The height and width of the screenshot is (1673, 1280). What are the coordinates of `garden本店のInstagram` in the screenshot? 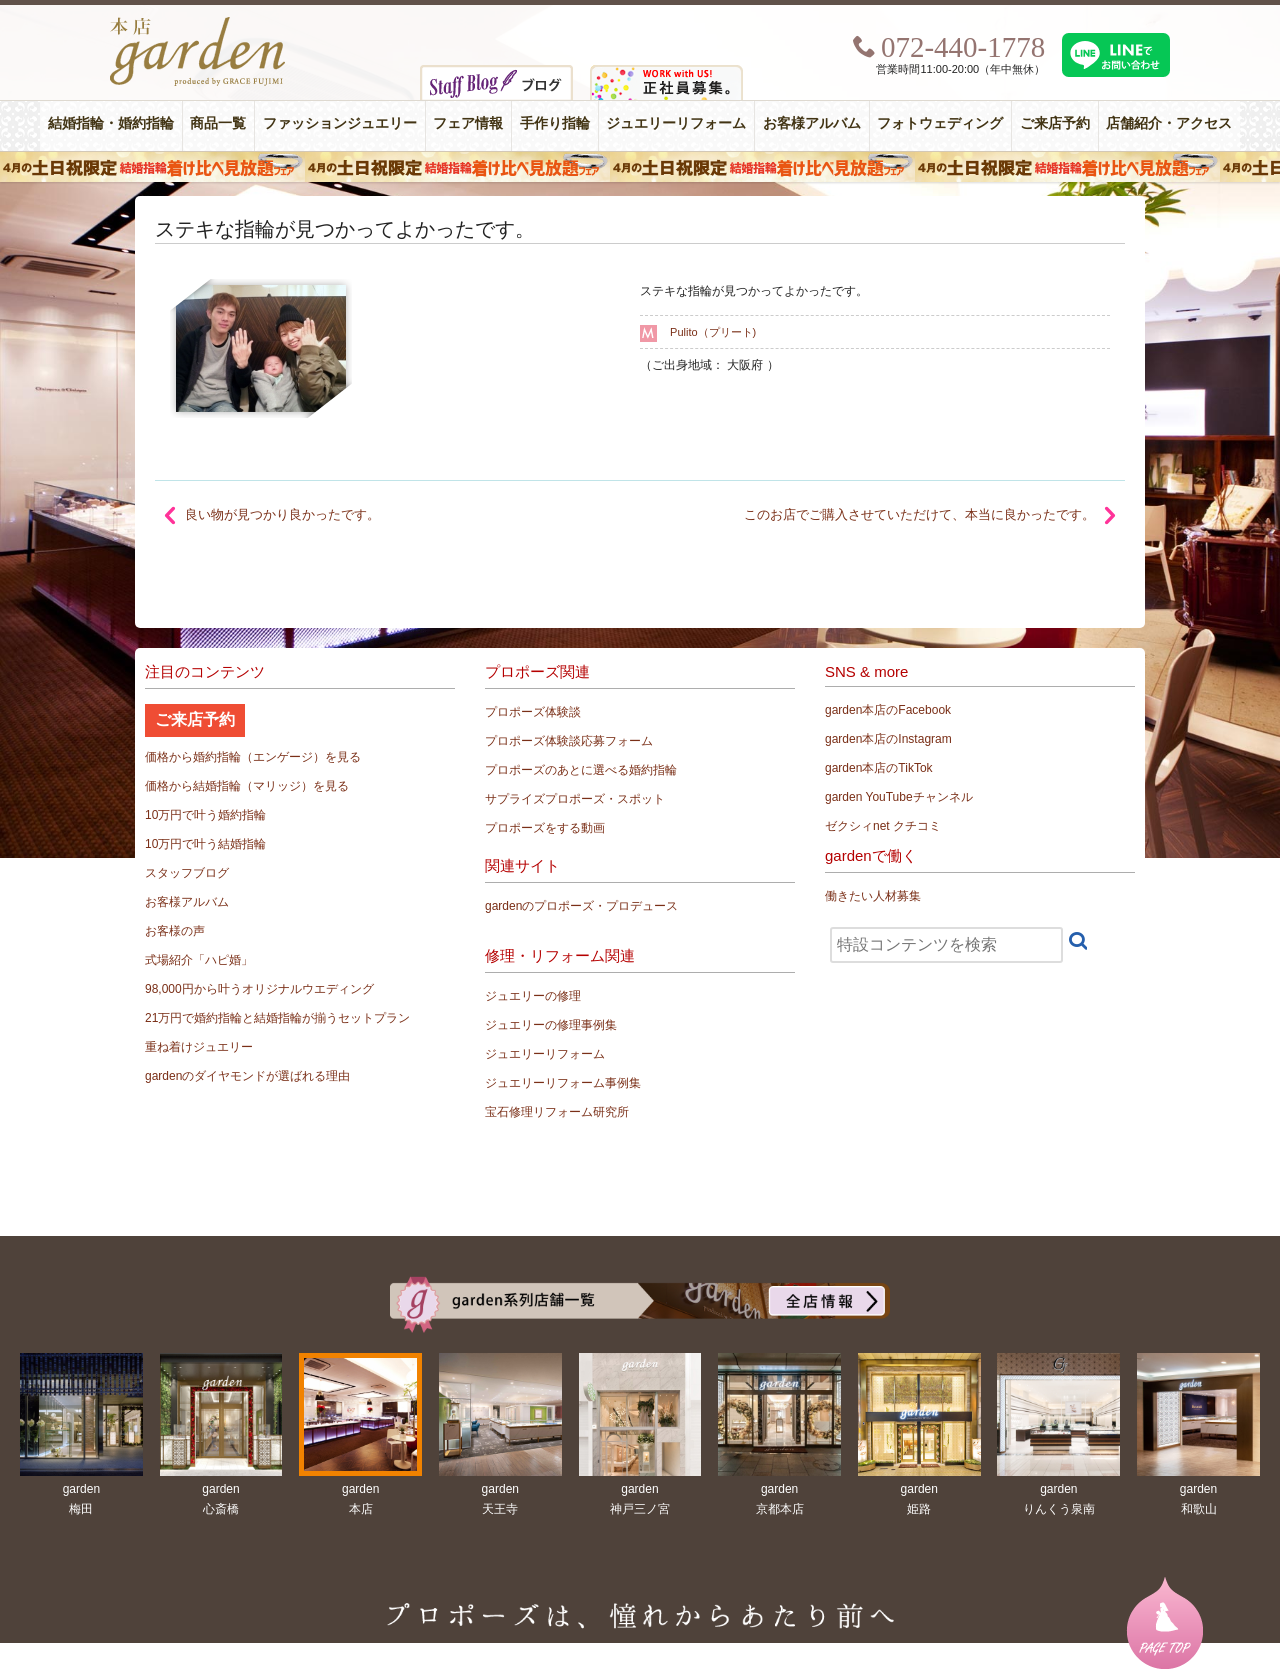 It's located at (888, 739).